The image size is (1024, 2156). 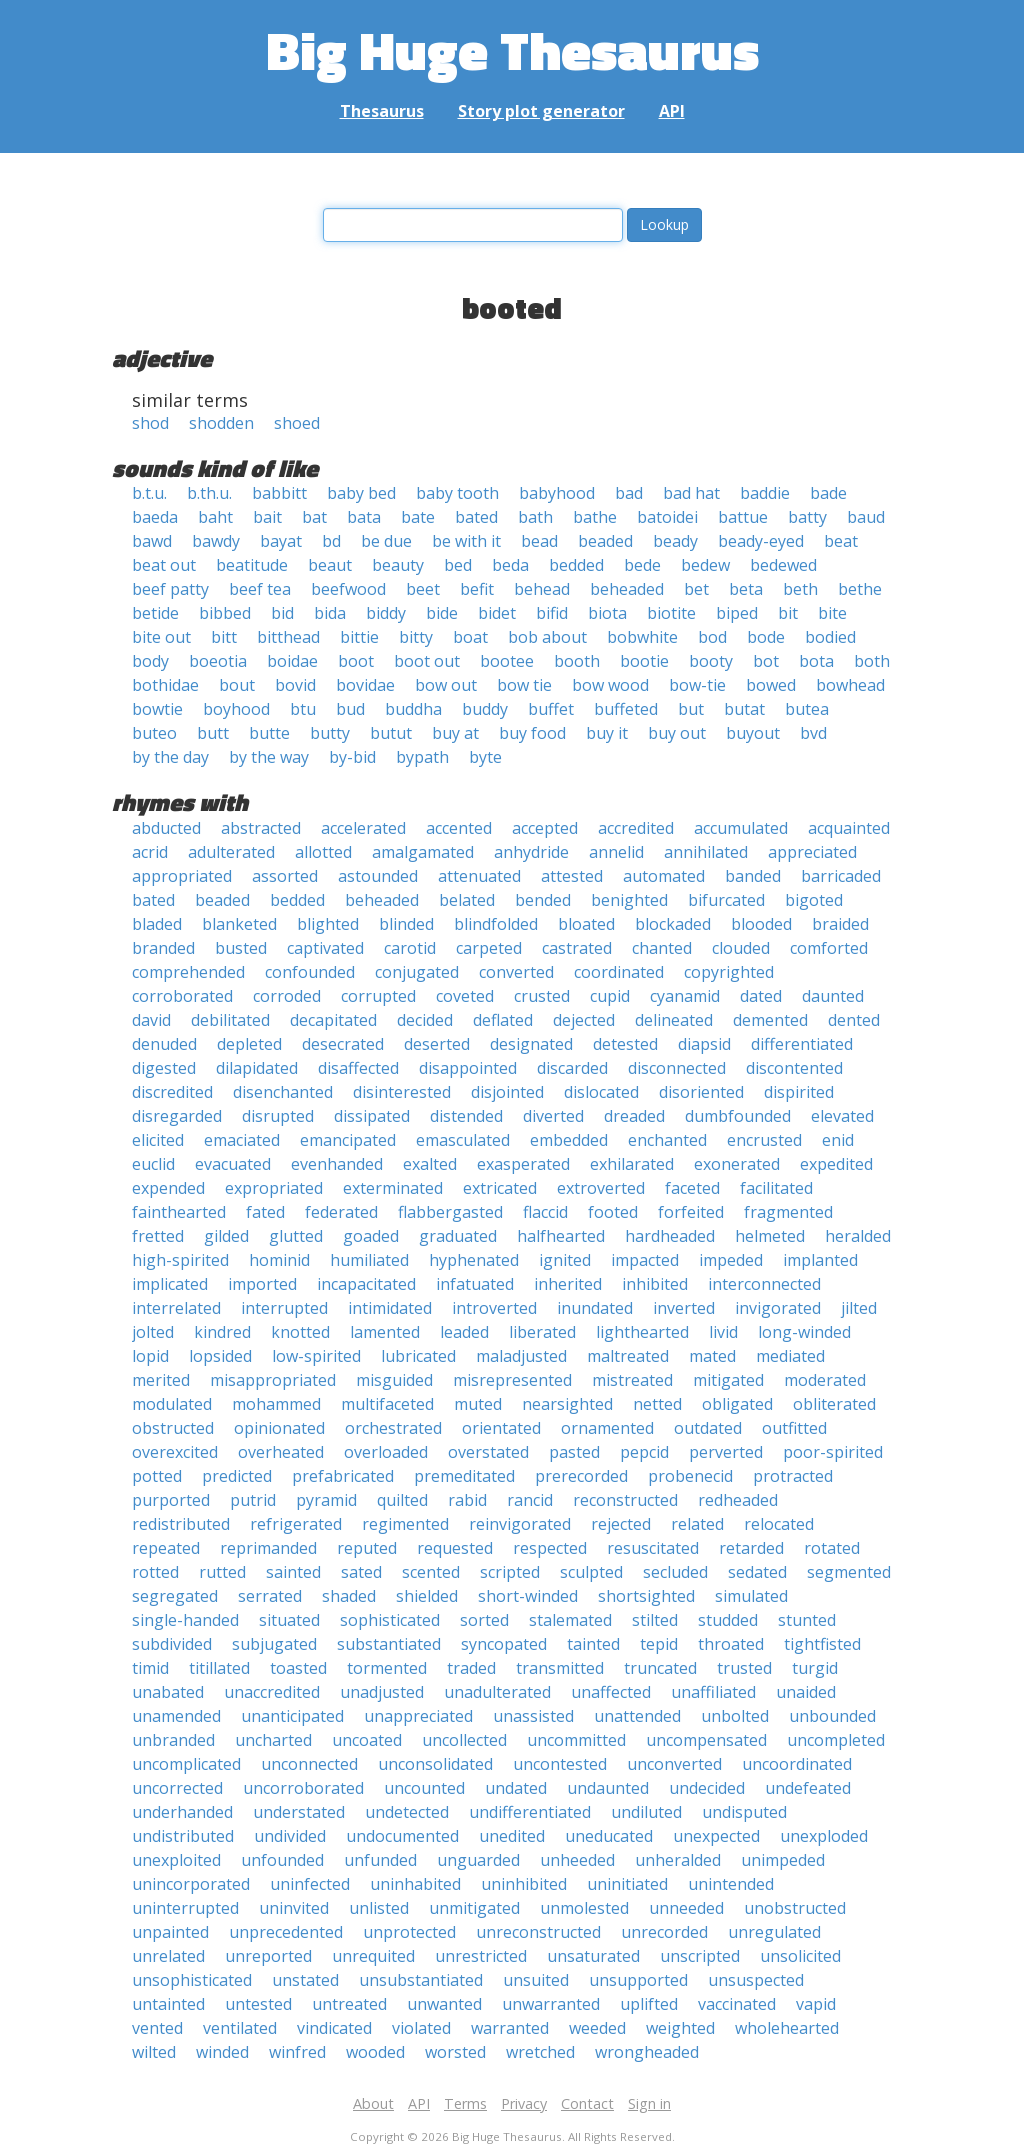 What do you see at coordinates (783, 1860) in the screenshot?
I see `unimpeded` at bounding box center [783, 1860].